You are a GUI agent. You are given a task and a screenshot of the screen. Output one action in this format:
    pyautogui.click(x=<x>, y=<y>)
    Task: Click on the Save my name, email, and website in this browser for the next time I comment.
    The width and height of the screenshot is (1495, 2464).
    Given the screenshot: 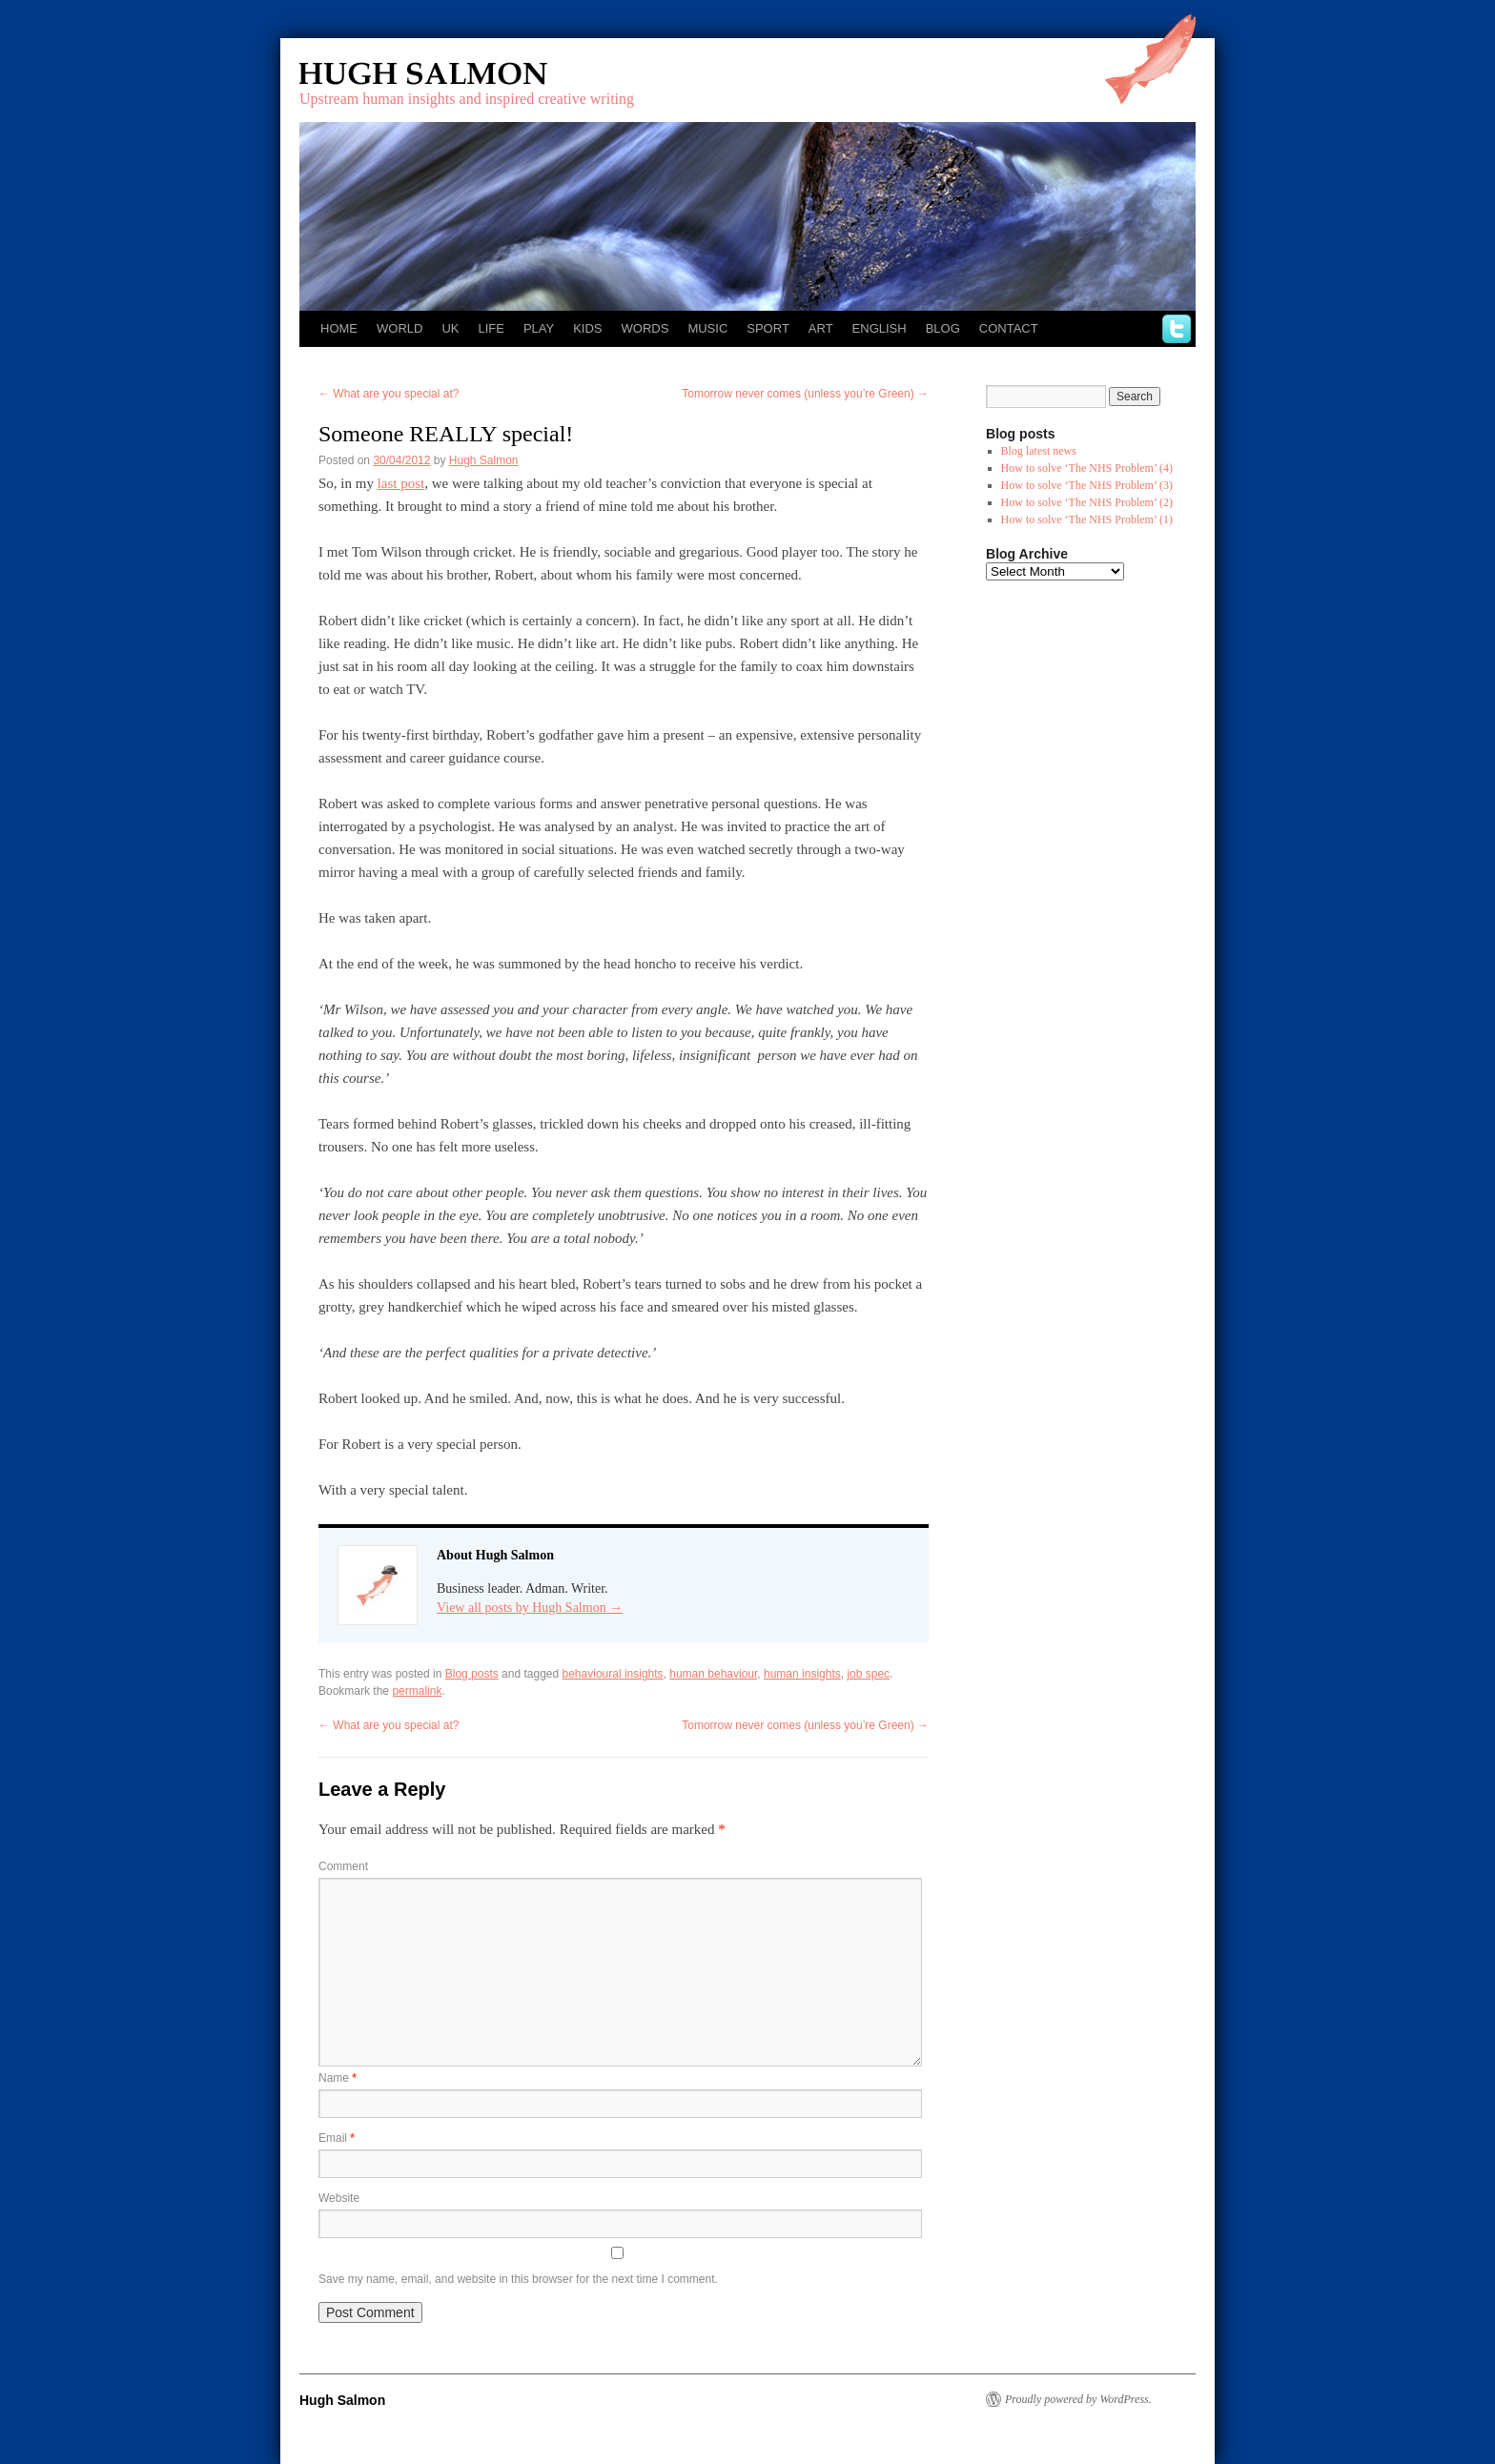 What is the action you would take?
    pyautogui.click(x=518, y=2279)
    